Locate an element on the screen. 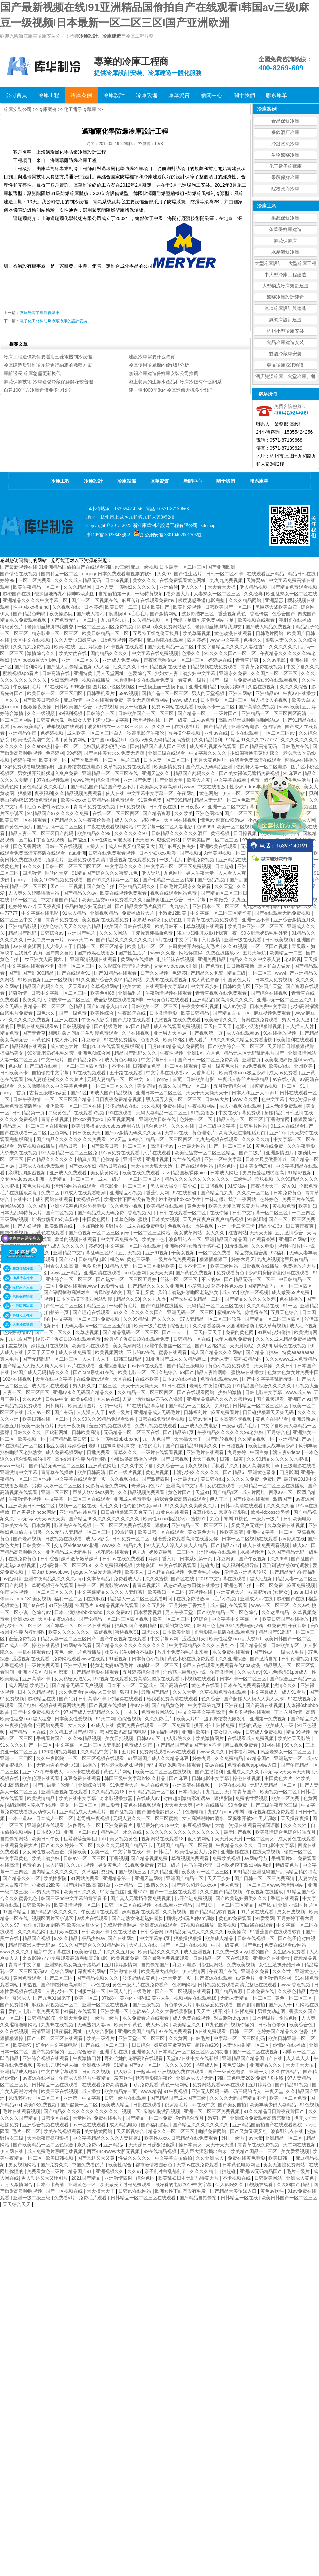 This screenshot has width=319, height=2576. 一区二区三 is located at coordinates (260, 973).